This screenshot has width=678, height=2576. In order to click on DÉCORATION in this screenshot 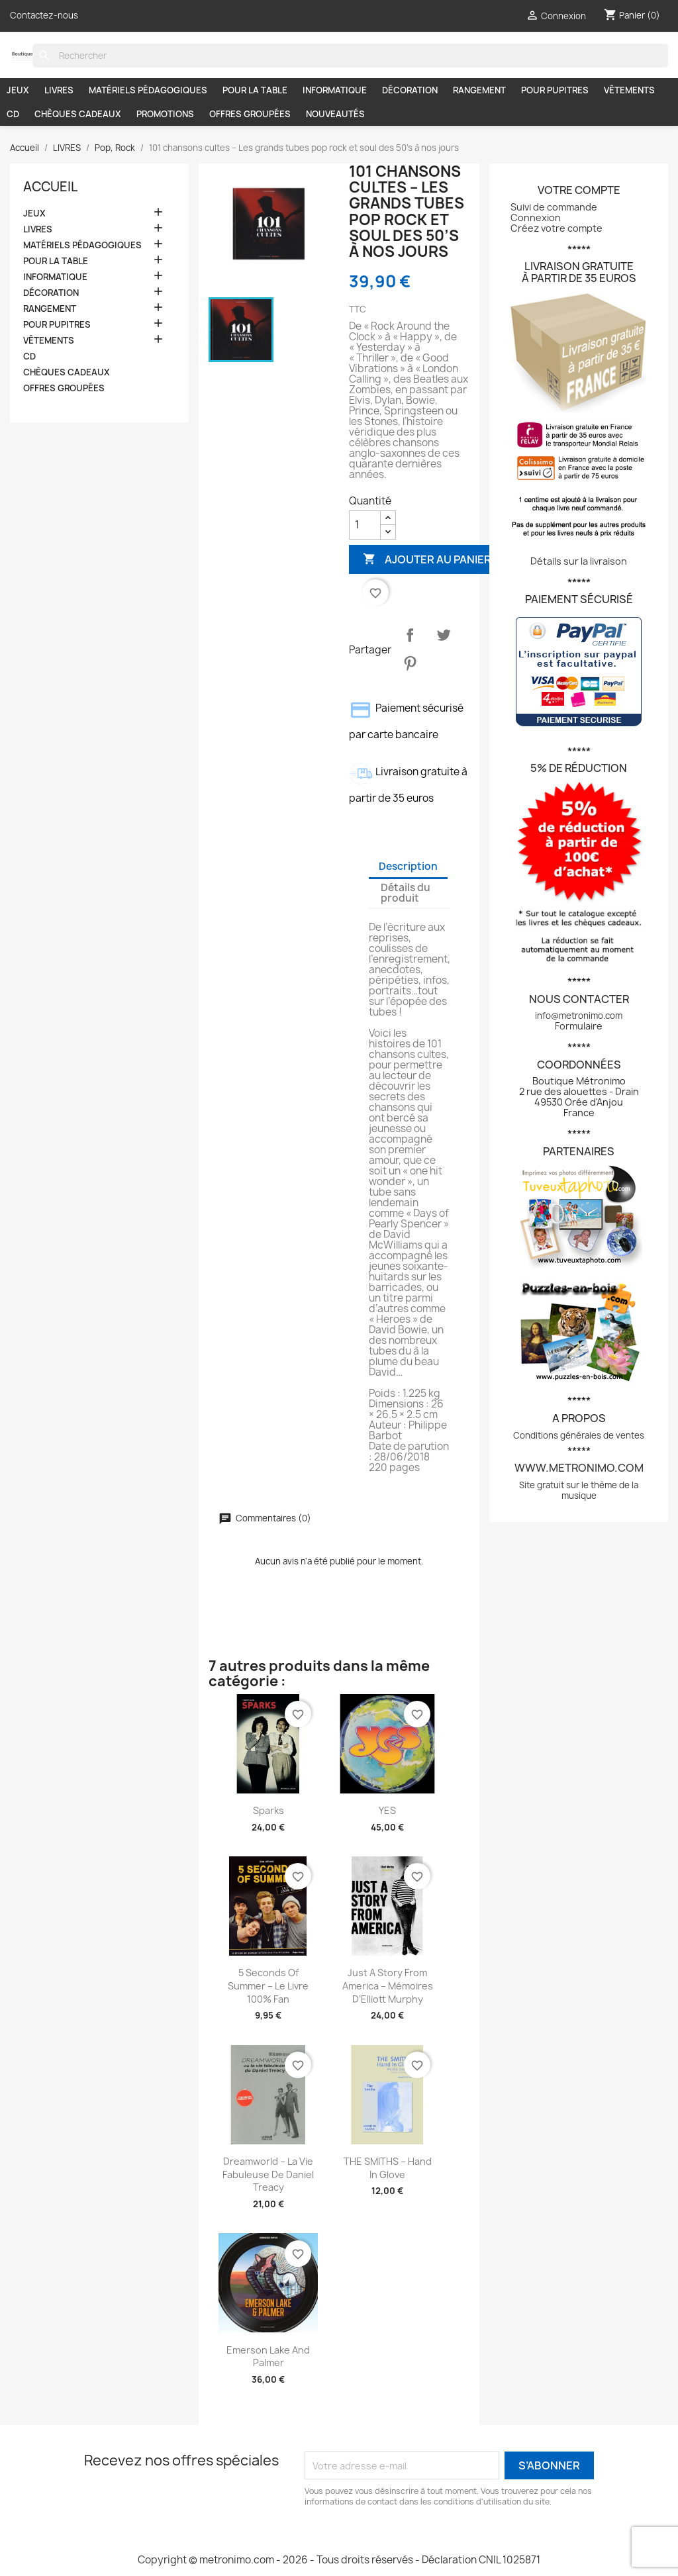, I will do `click(410, 90)`.